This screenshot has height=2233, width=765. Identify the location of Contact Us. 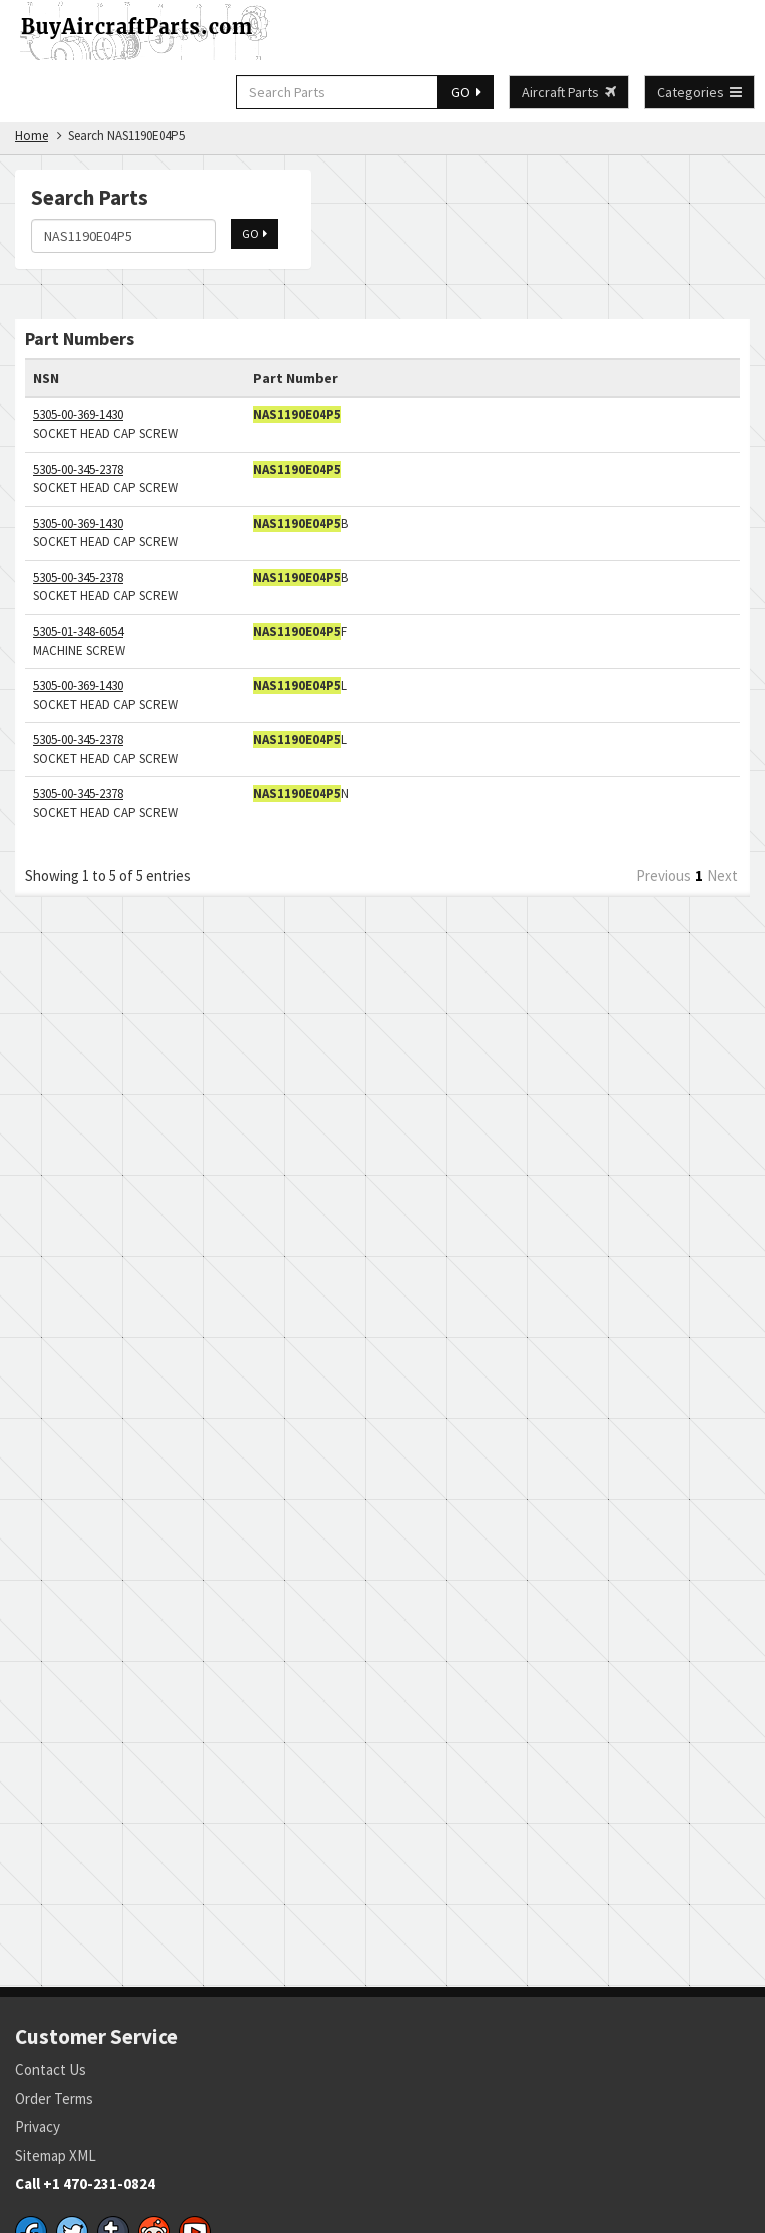
(50, 2069).